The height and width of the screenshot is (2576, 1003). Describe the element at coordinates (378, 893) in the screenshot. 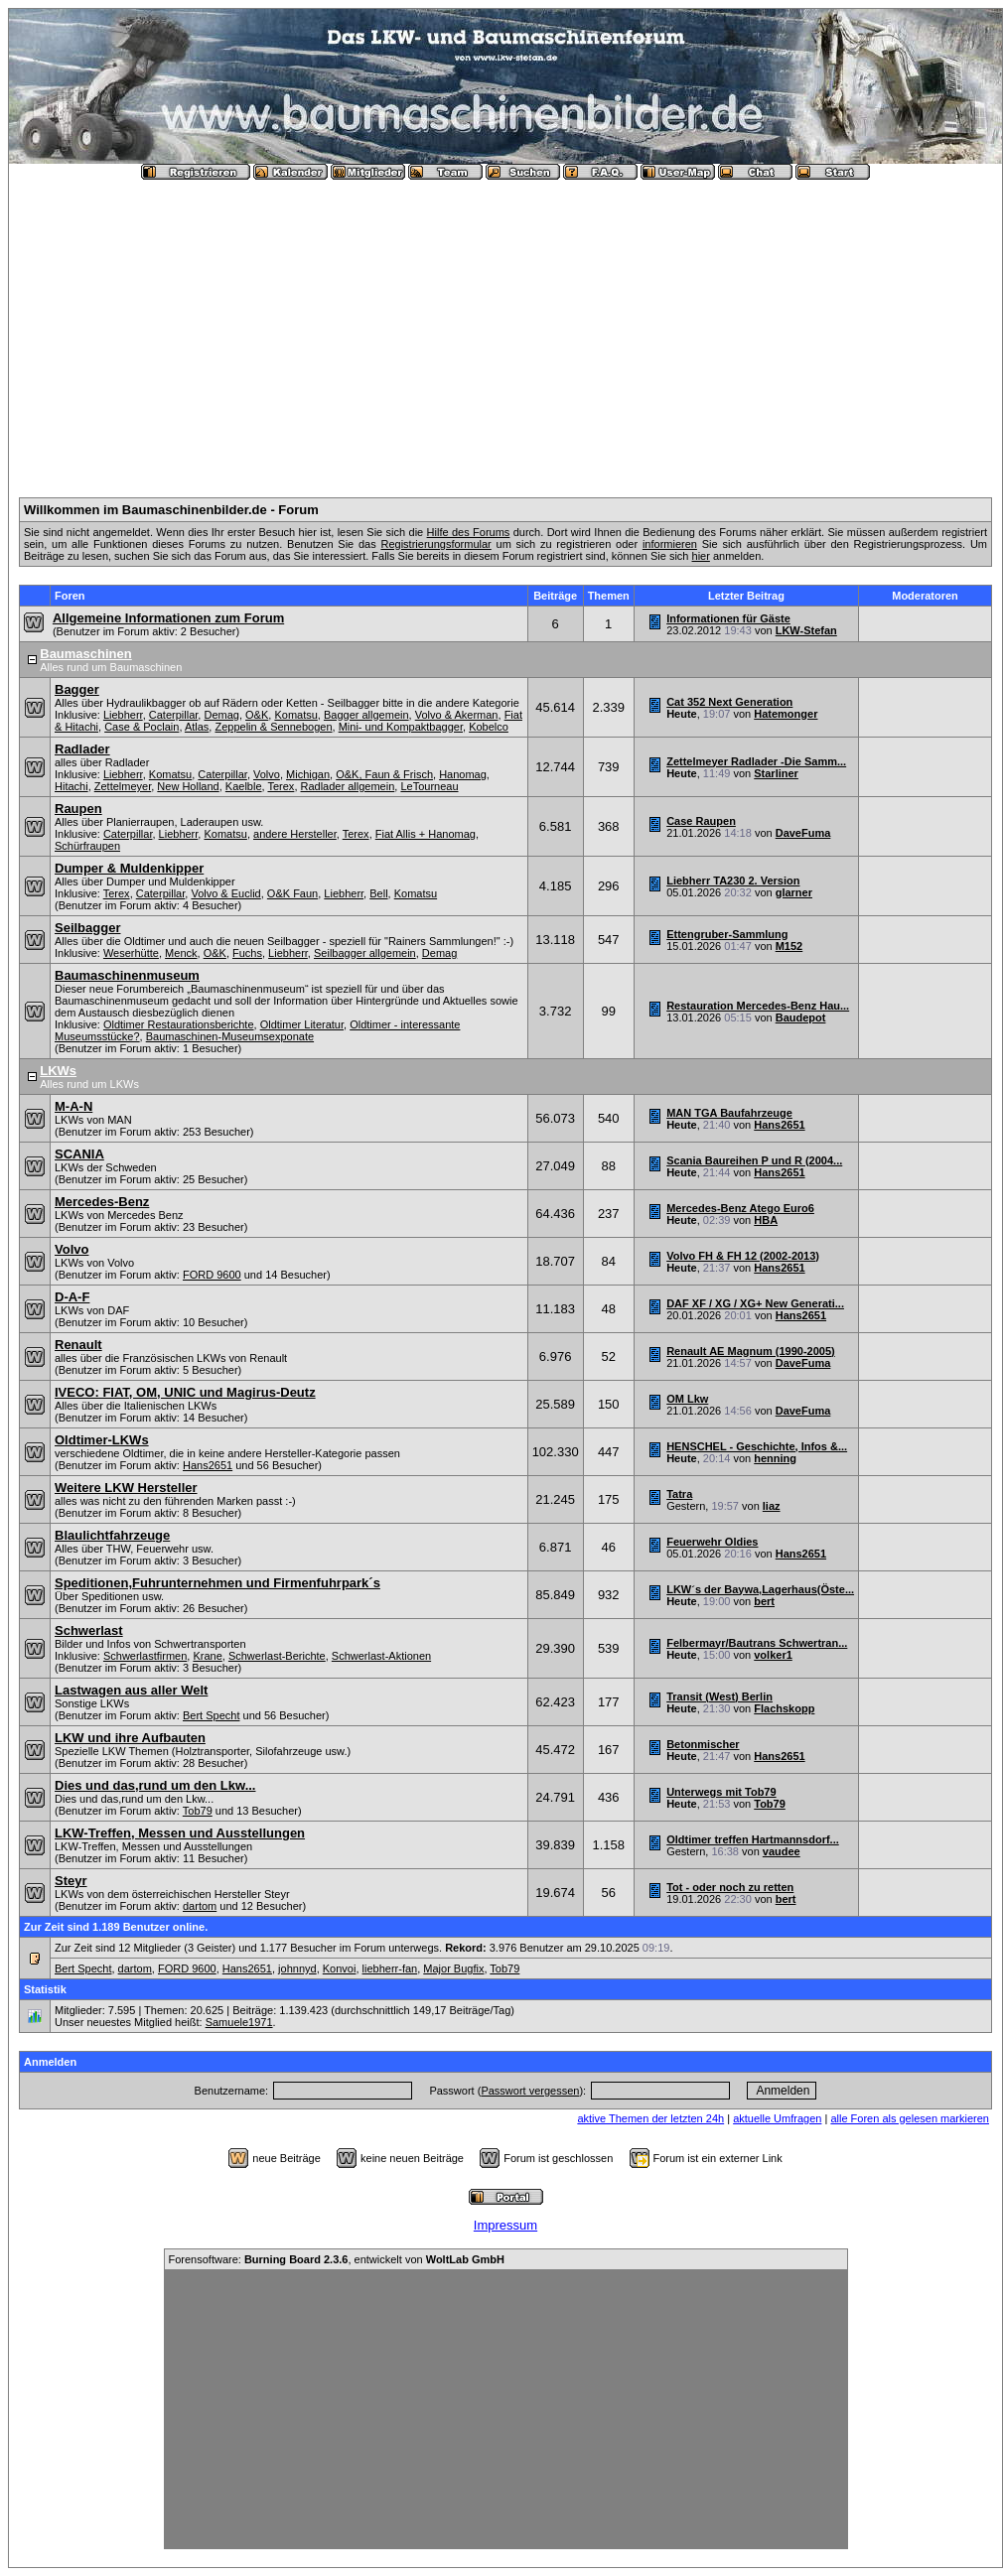

I see `Bell` at that location.